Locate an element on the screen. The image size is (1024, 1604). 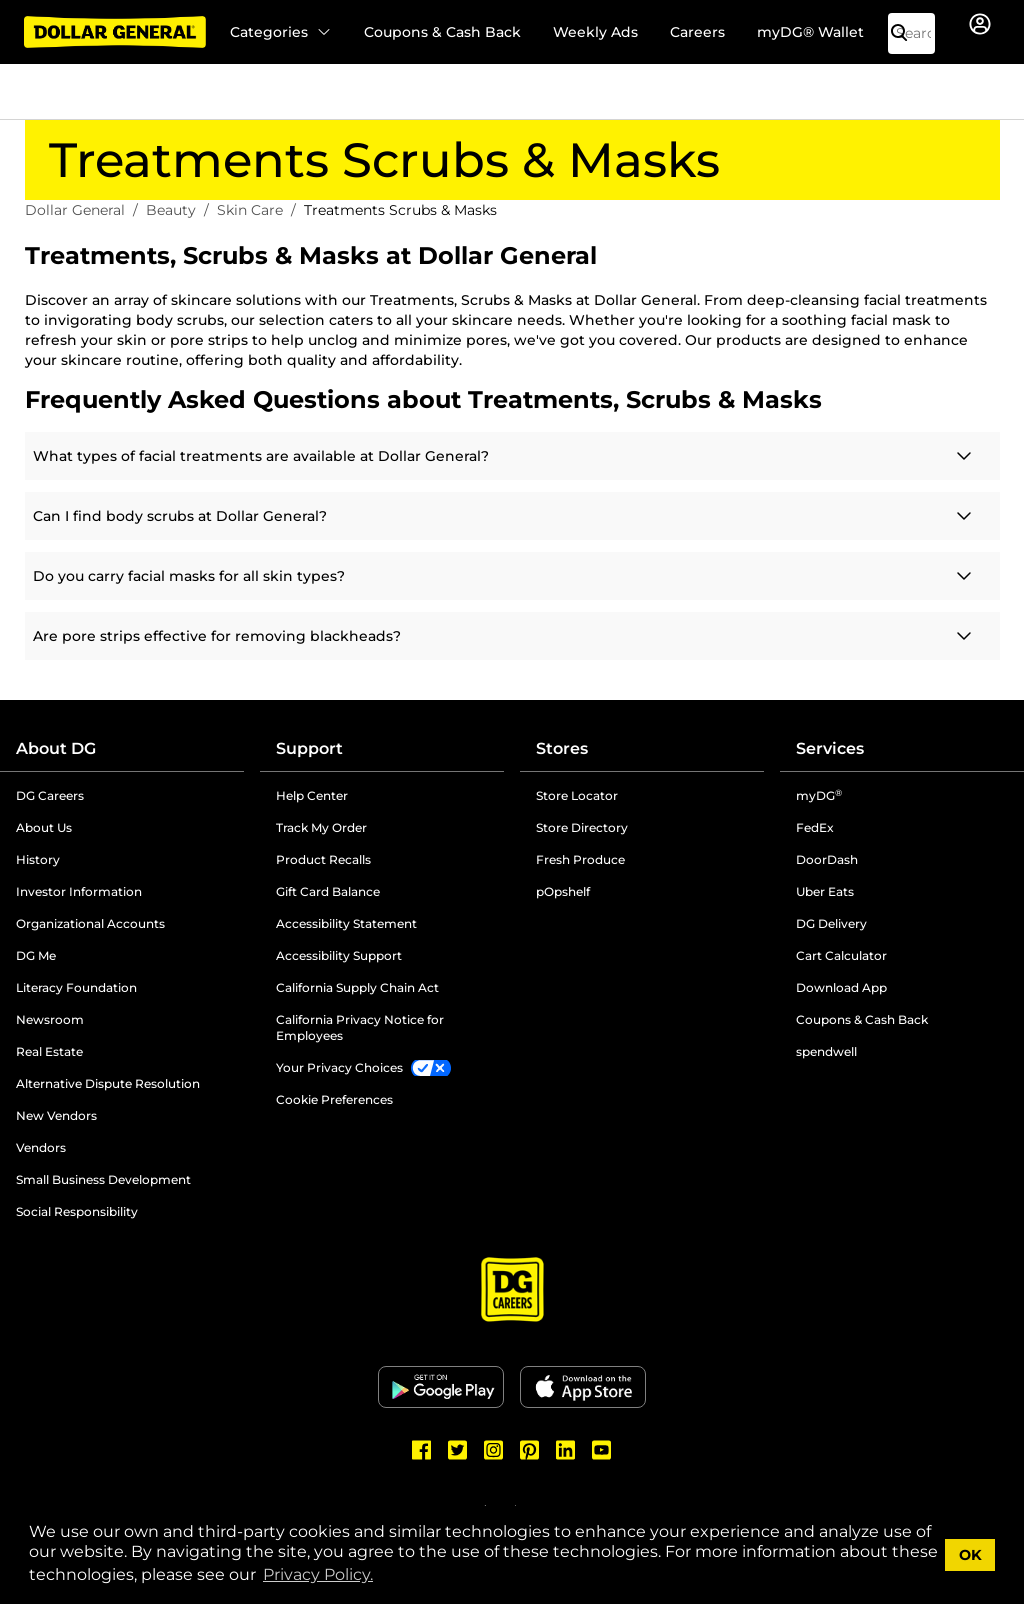
spendwell is located at coordinates (826, 1051).